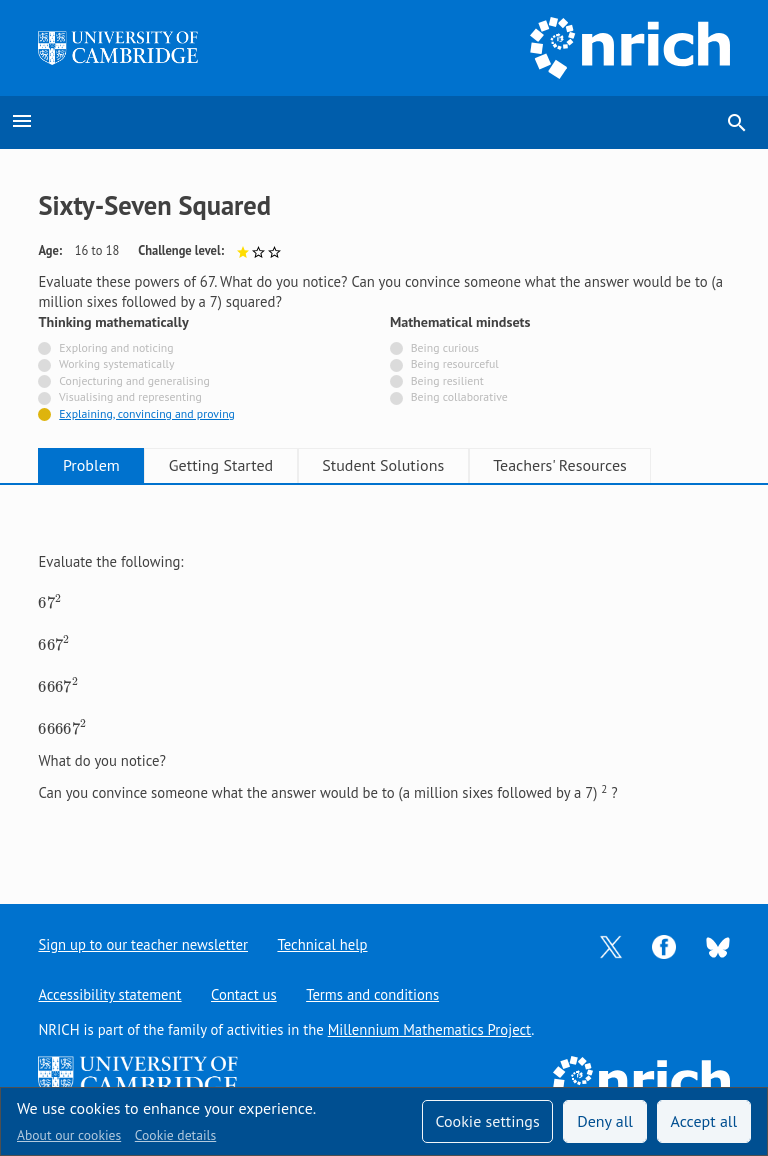 The height and width of the screenshot is (1156, 768). I want to click on Being resilient [Not tagged with], so click(447, 380).